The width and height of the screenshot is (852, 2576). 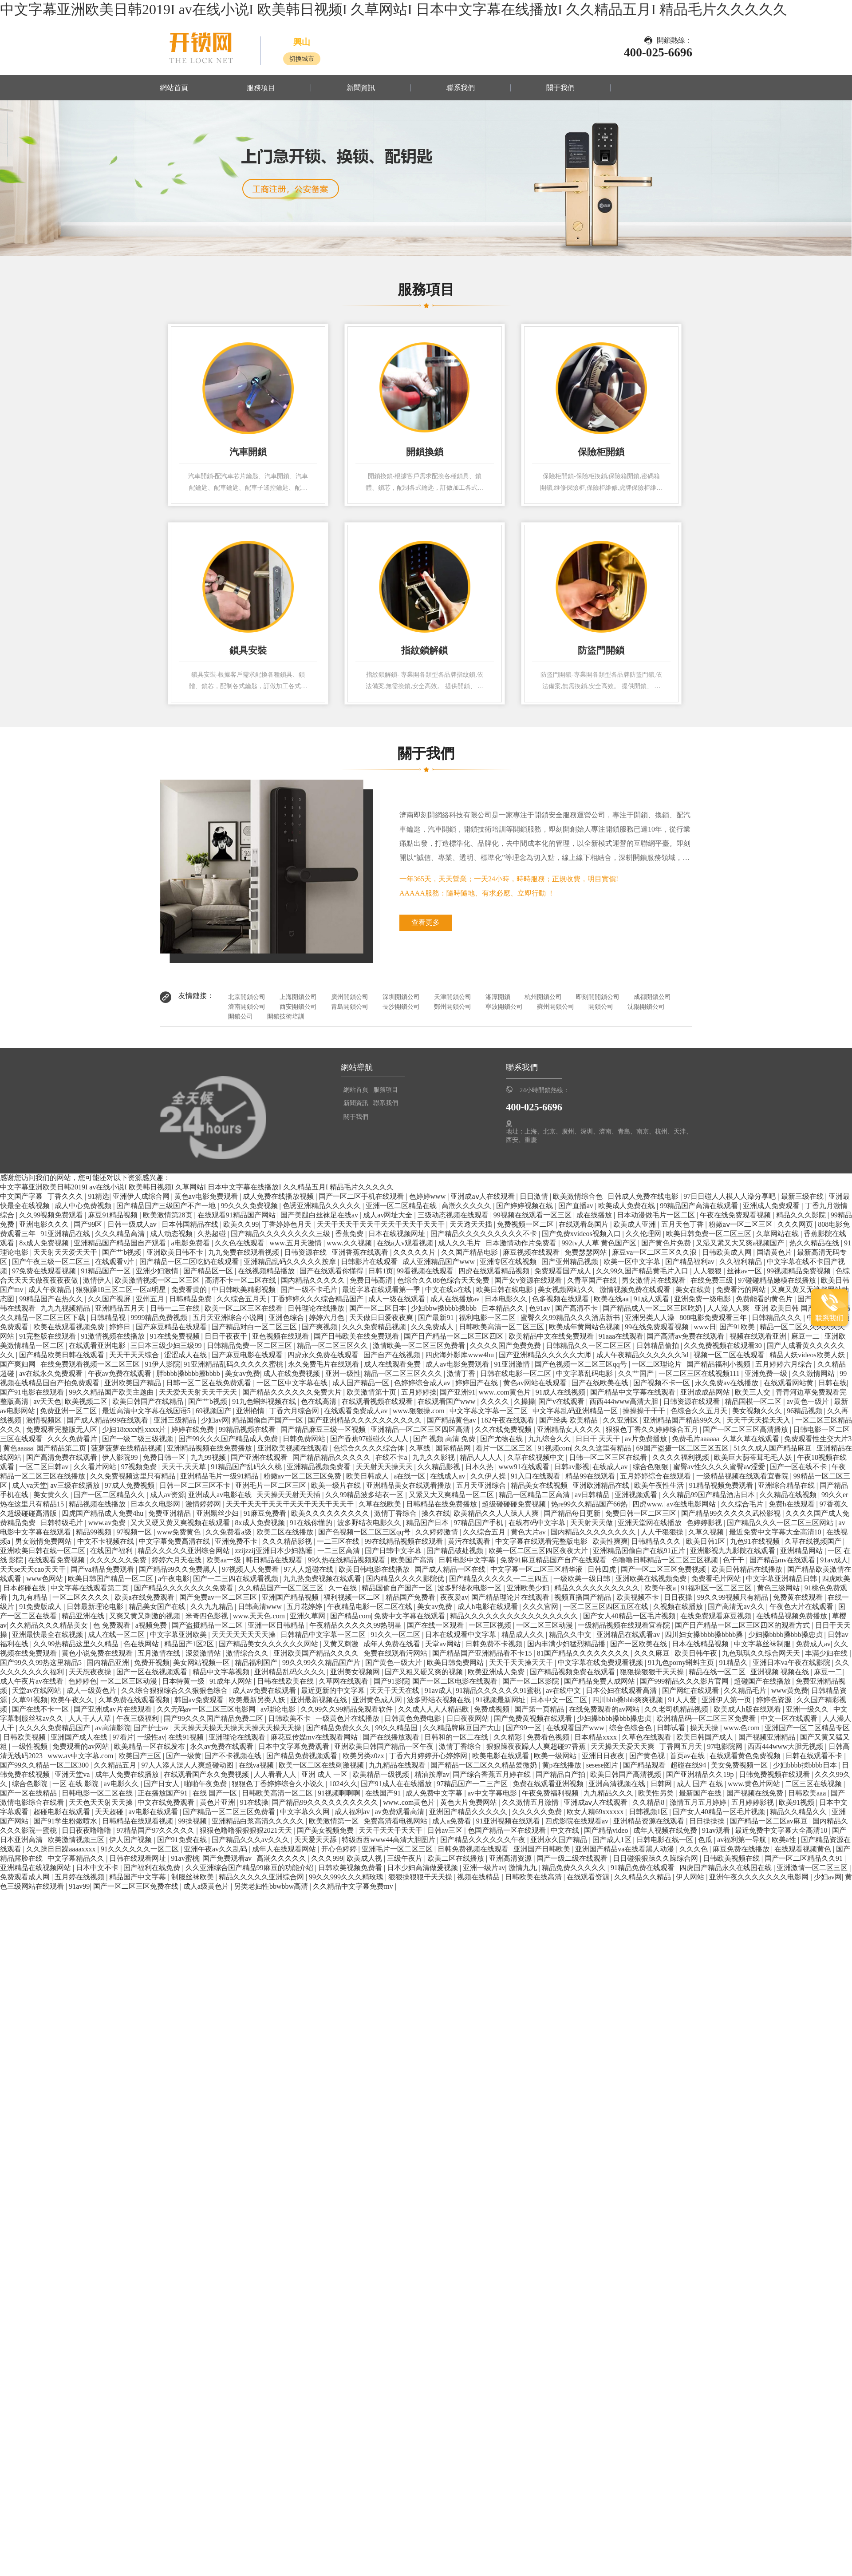 What do you see at coordinates (110, 1299) in the screenshot?
I see `久久国产视屏` at bounding box center [110, 1299].